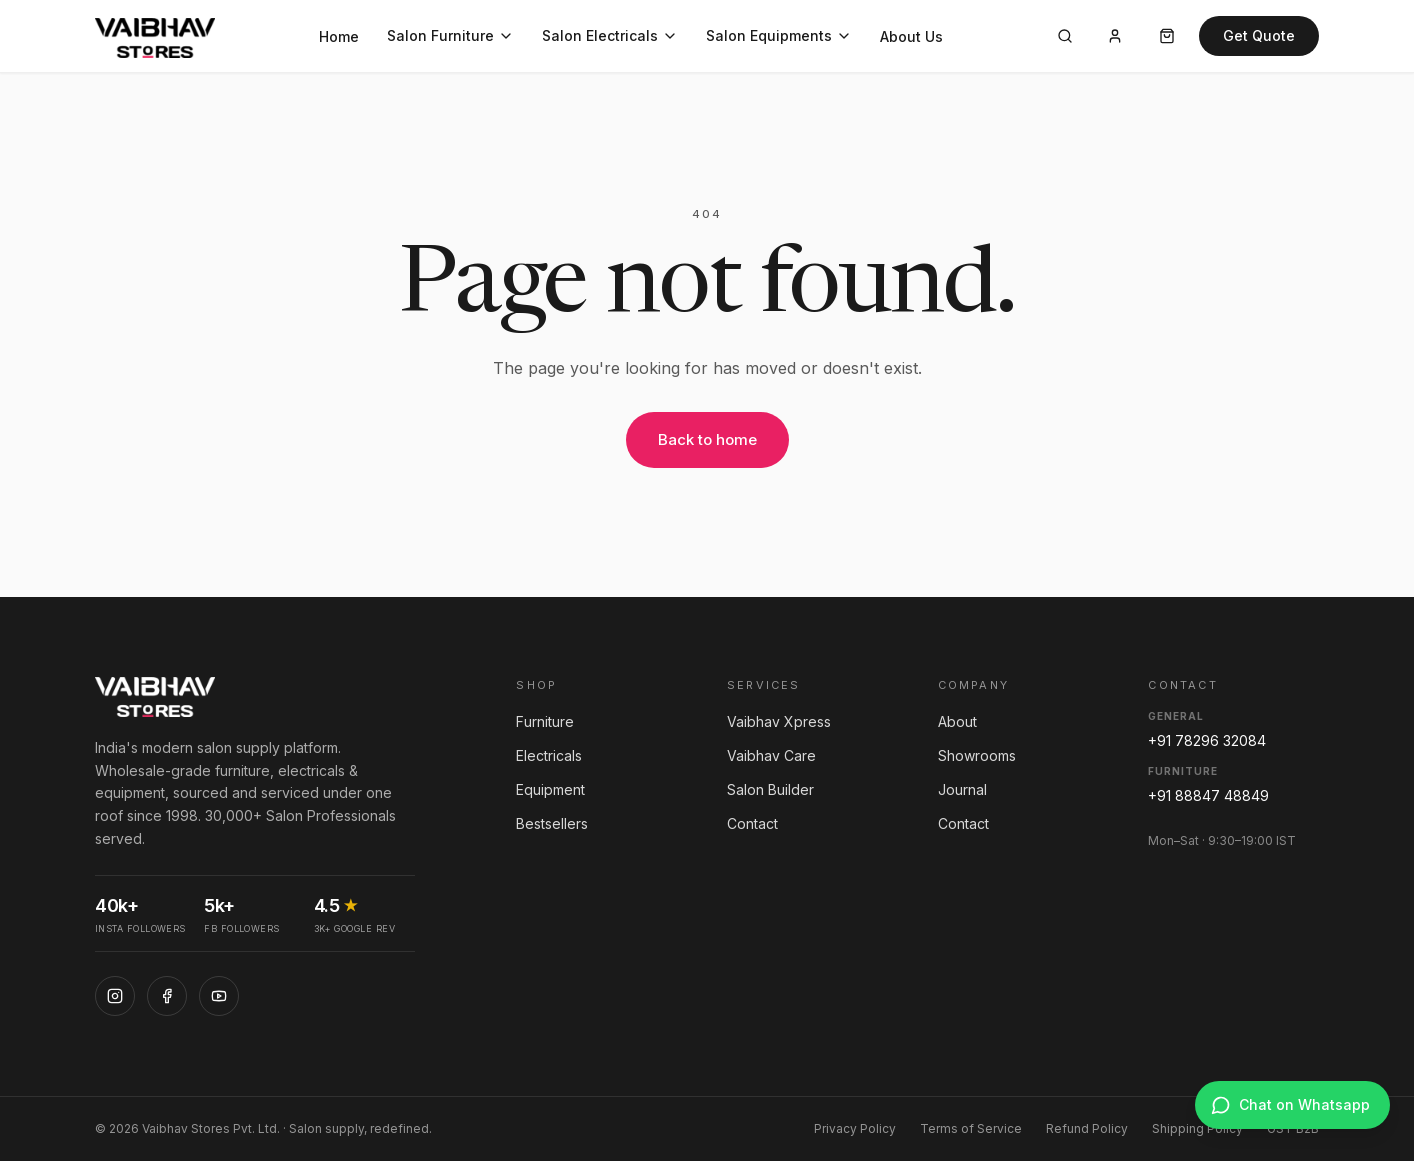  Describe the element at coordinates (977, 755) in the screenshot. I see `Showrooms` at that location.